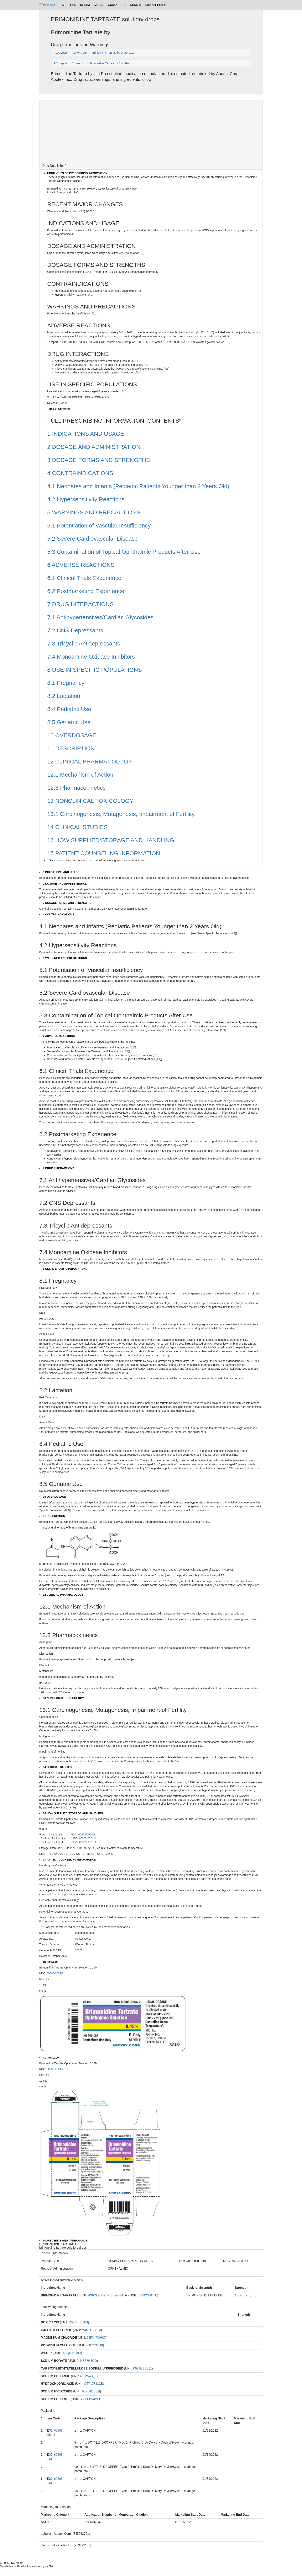 This screenshot has width=302, height=2576. Describe the element at coordinates (76, 788) in the screenshot. I see `12.3 Pharmacokinetics` at that location.